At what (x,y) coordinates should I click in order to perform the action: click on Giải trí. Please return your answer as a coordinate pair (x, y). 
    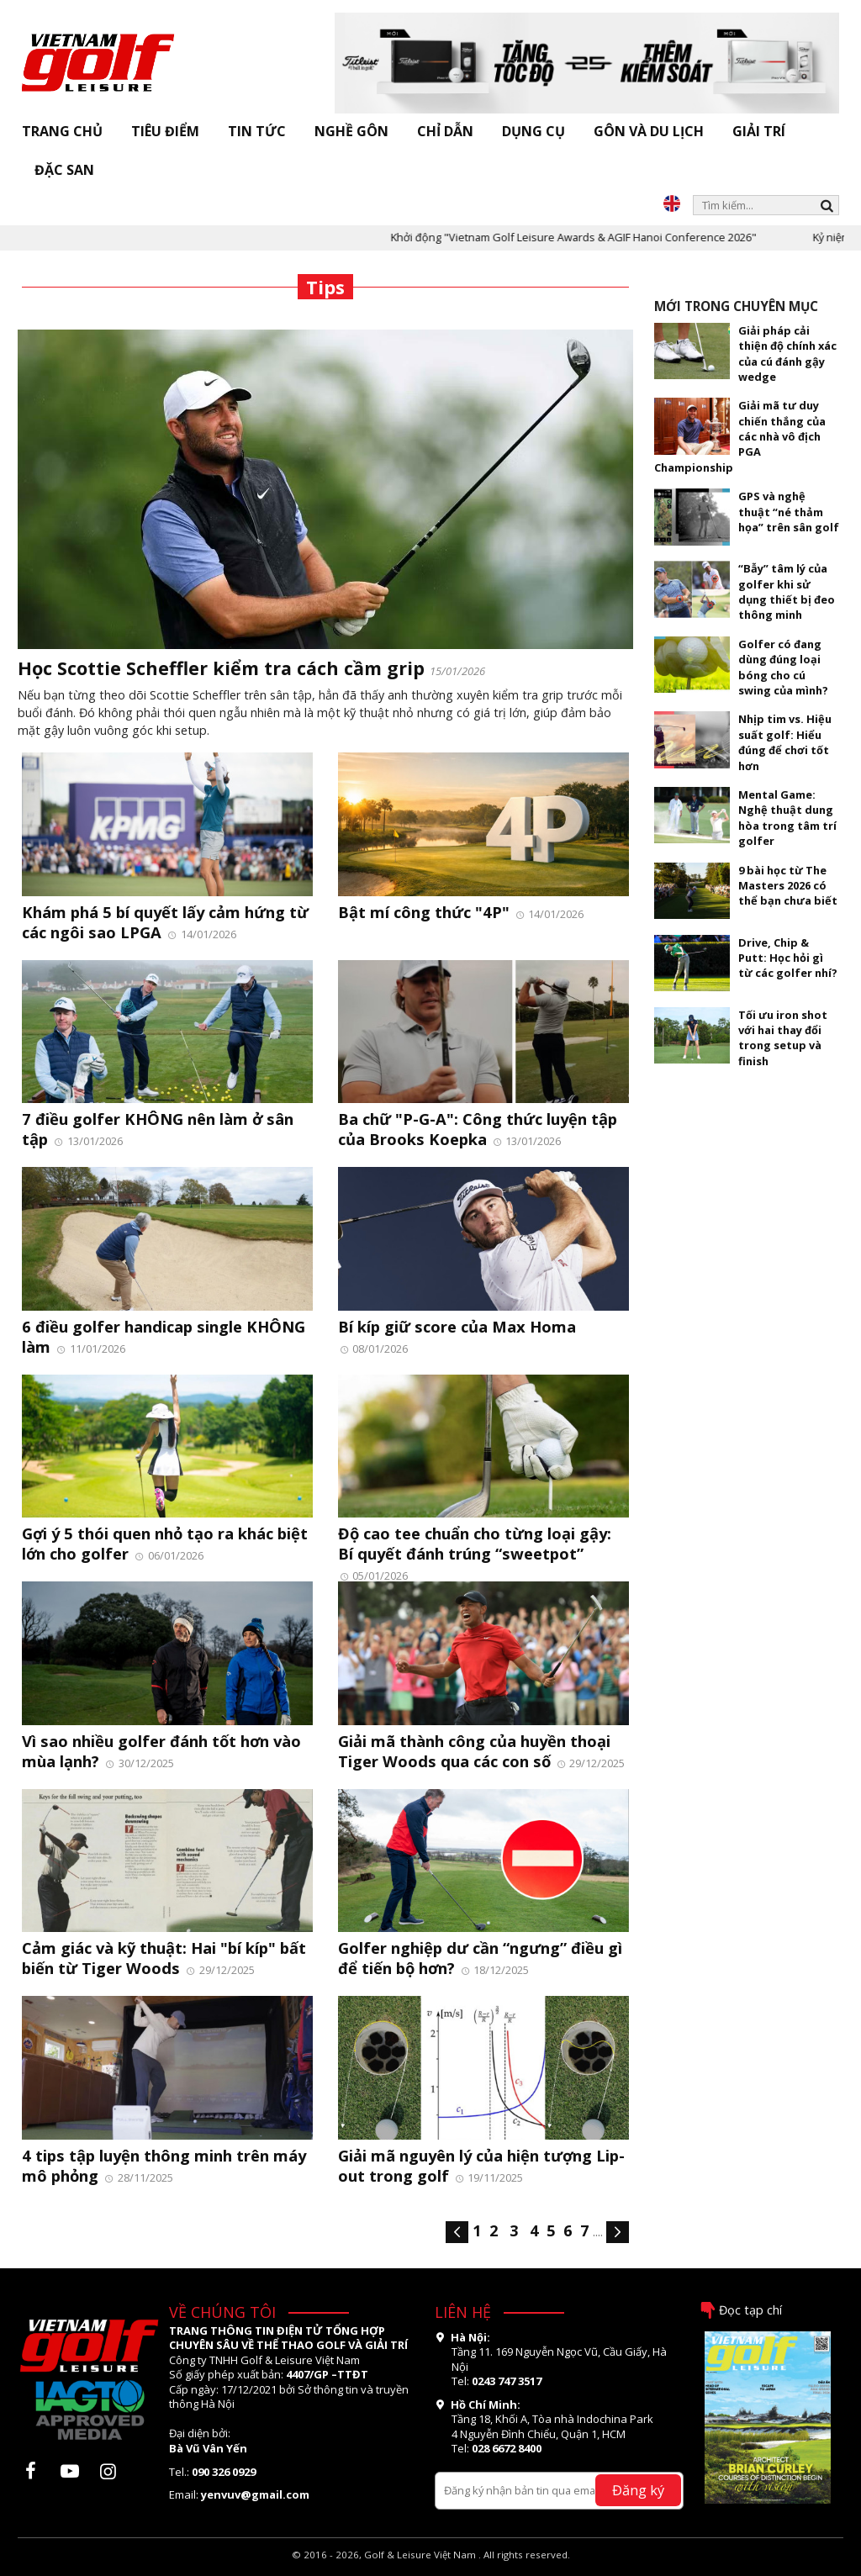
    Looking at the image, I should click on (758, 131).